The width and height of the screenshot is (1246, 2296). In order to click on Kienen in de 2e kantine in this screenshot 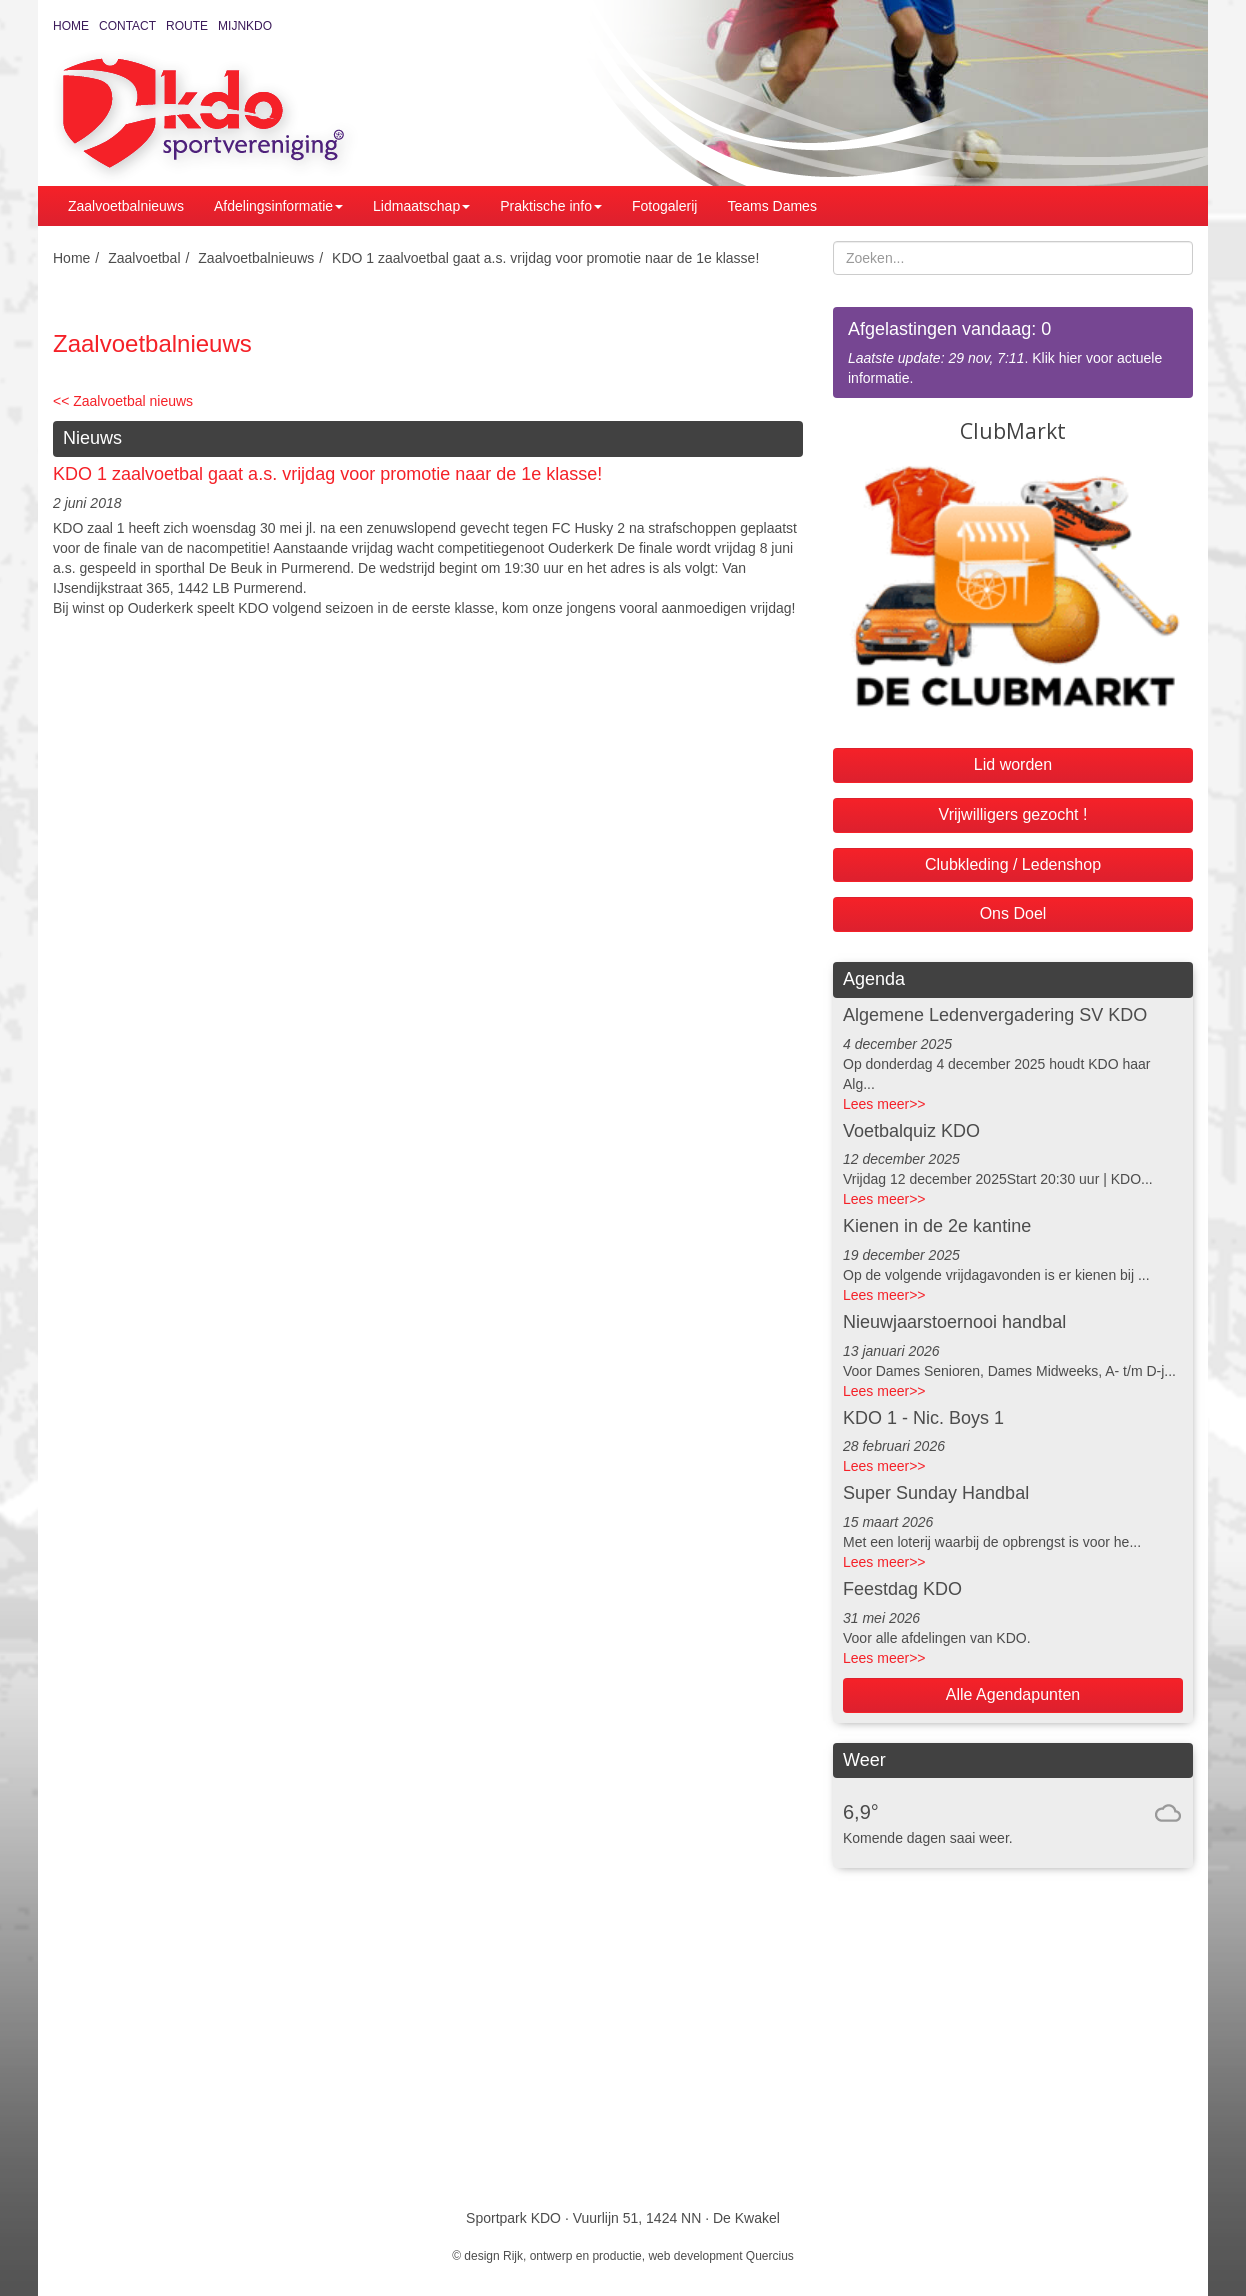, I will do `click(937, 1226)`.